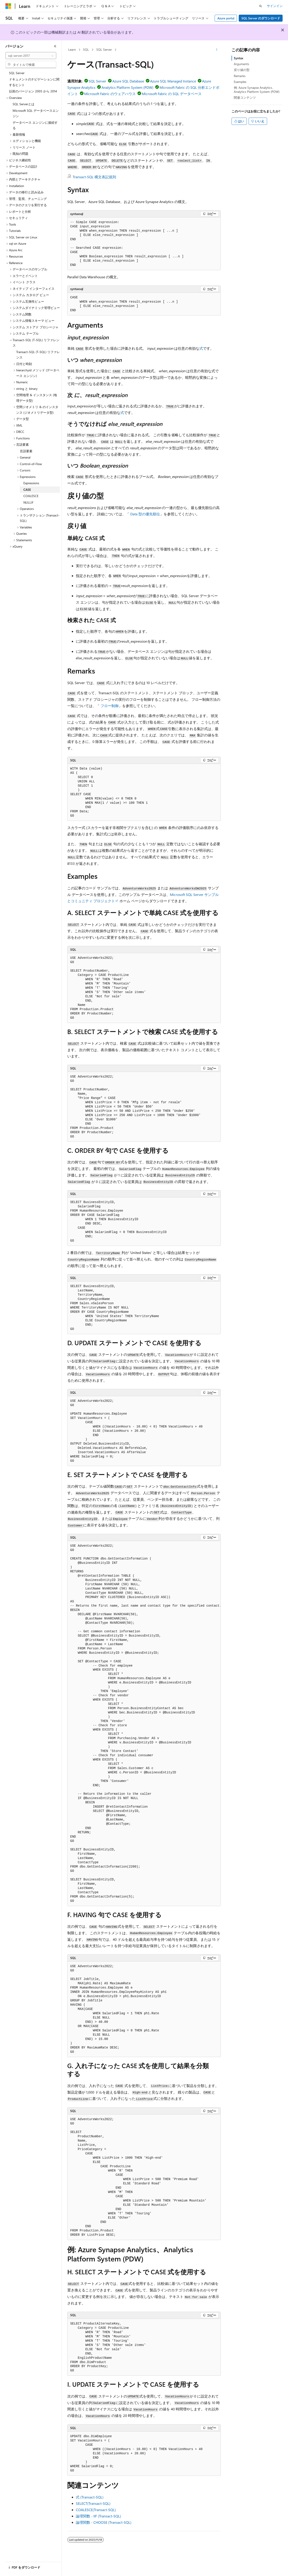 This screenshot has width=288, height=2576. Describe the element at coordinates (275, 6) in the screenshot. I see `サインイン` at that location.